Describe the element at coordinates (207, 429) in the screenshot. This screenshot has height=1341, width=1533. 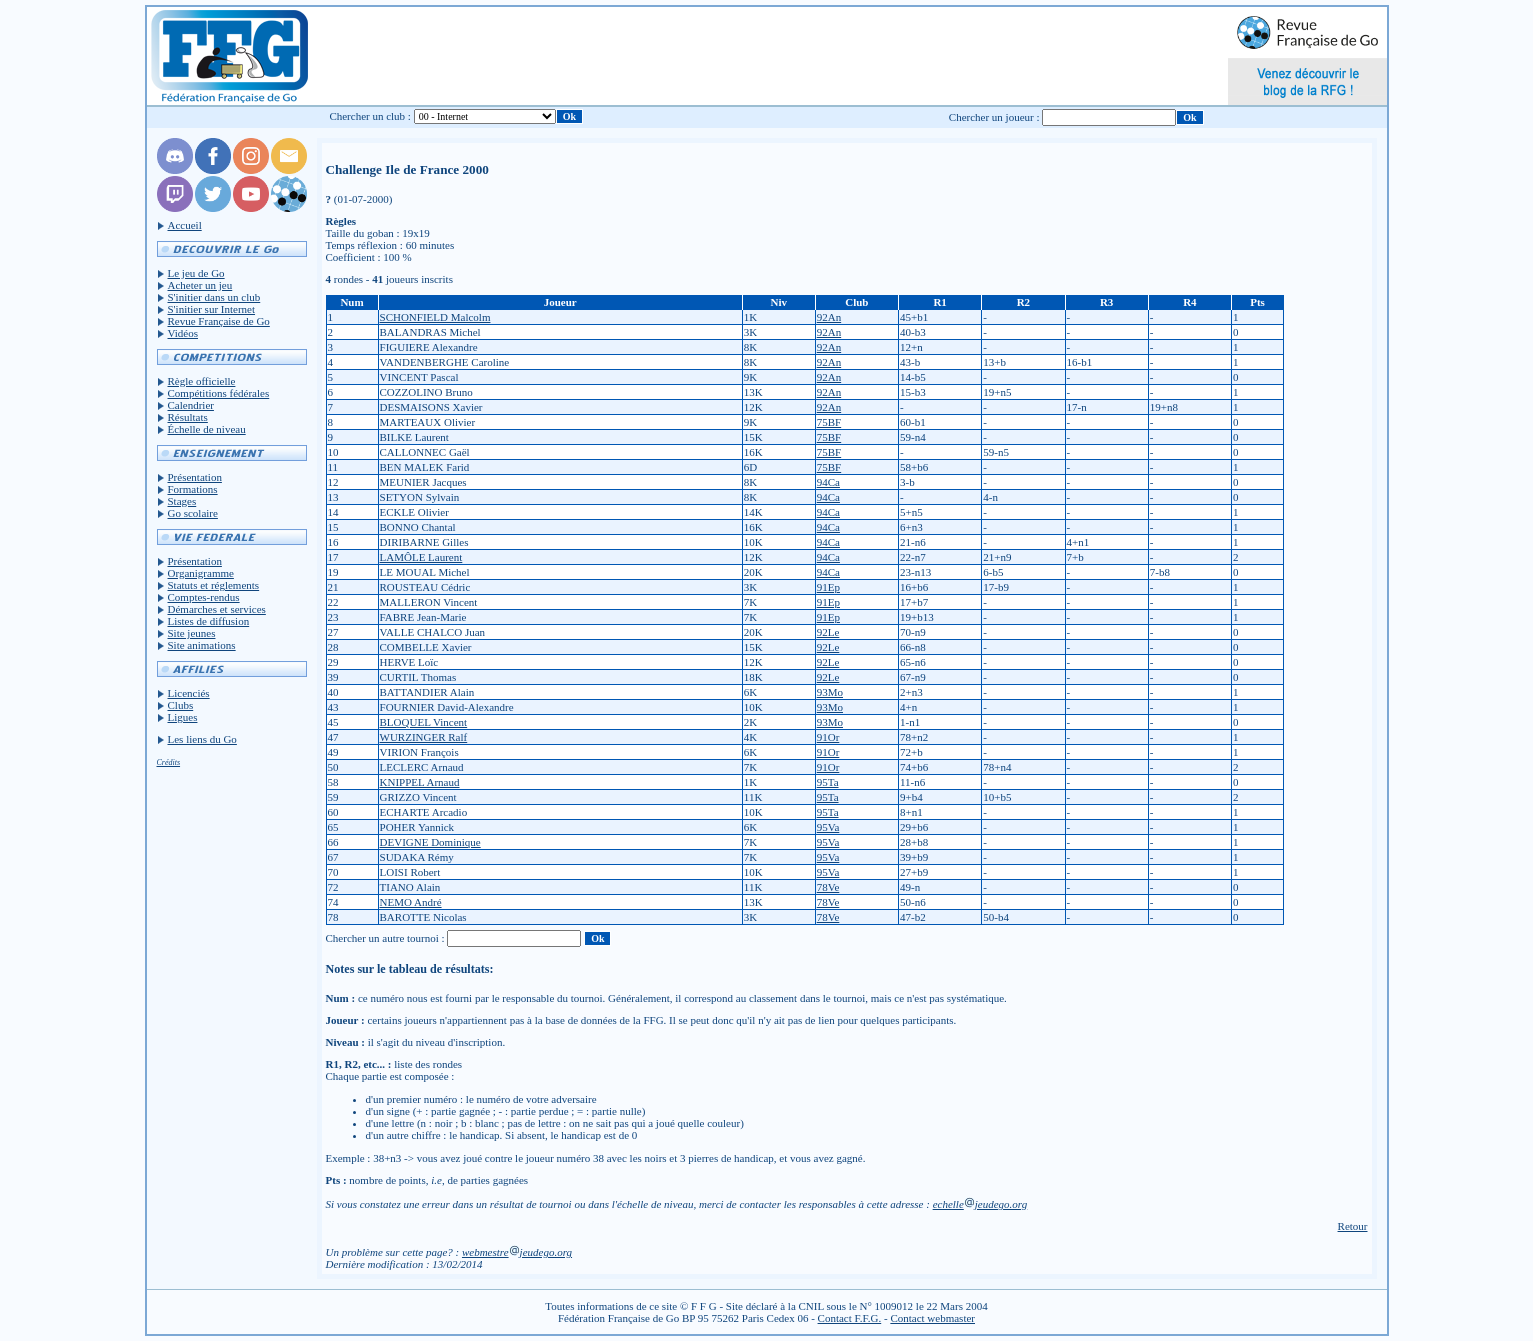
I see `Échelle de niveau` at that location.